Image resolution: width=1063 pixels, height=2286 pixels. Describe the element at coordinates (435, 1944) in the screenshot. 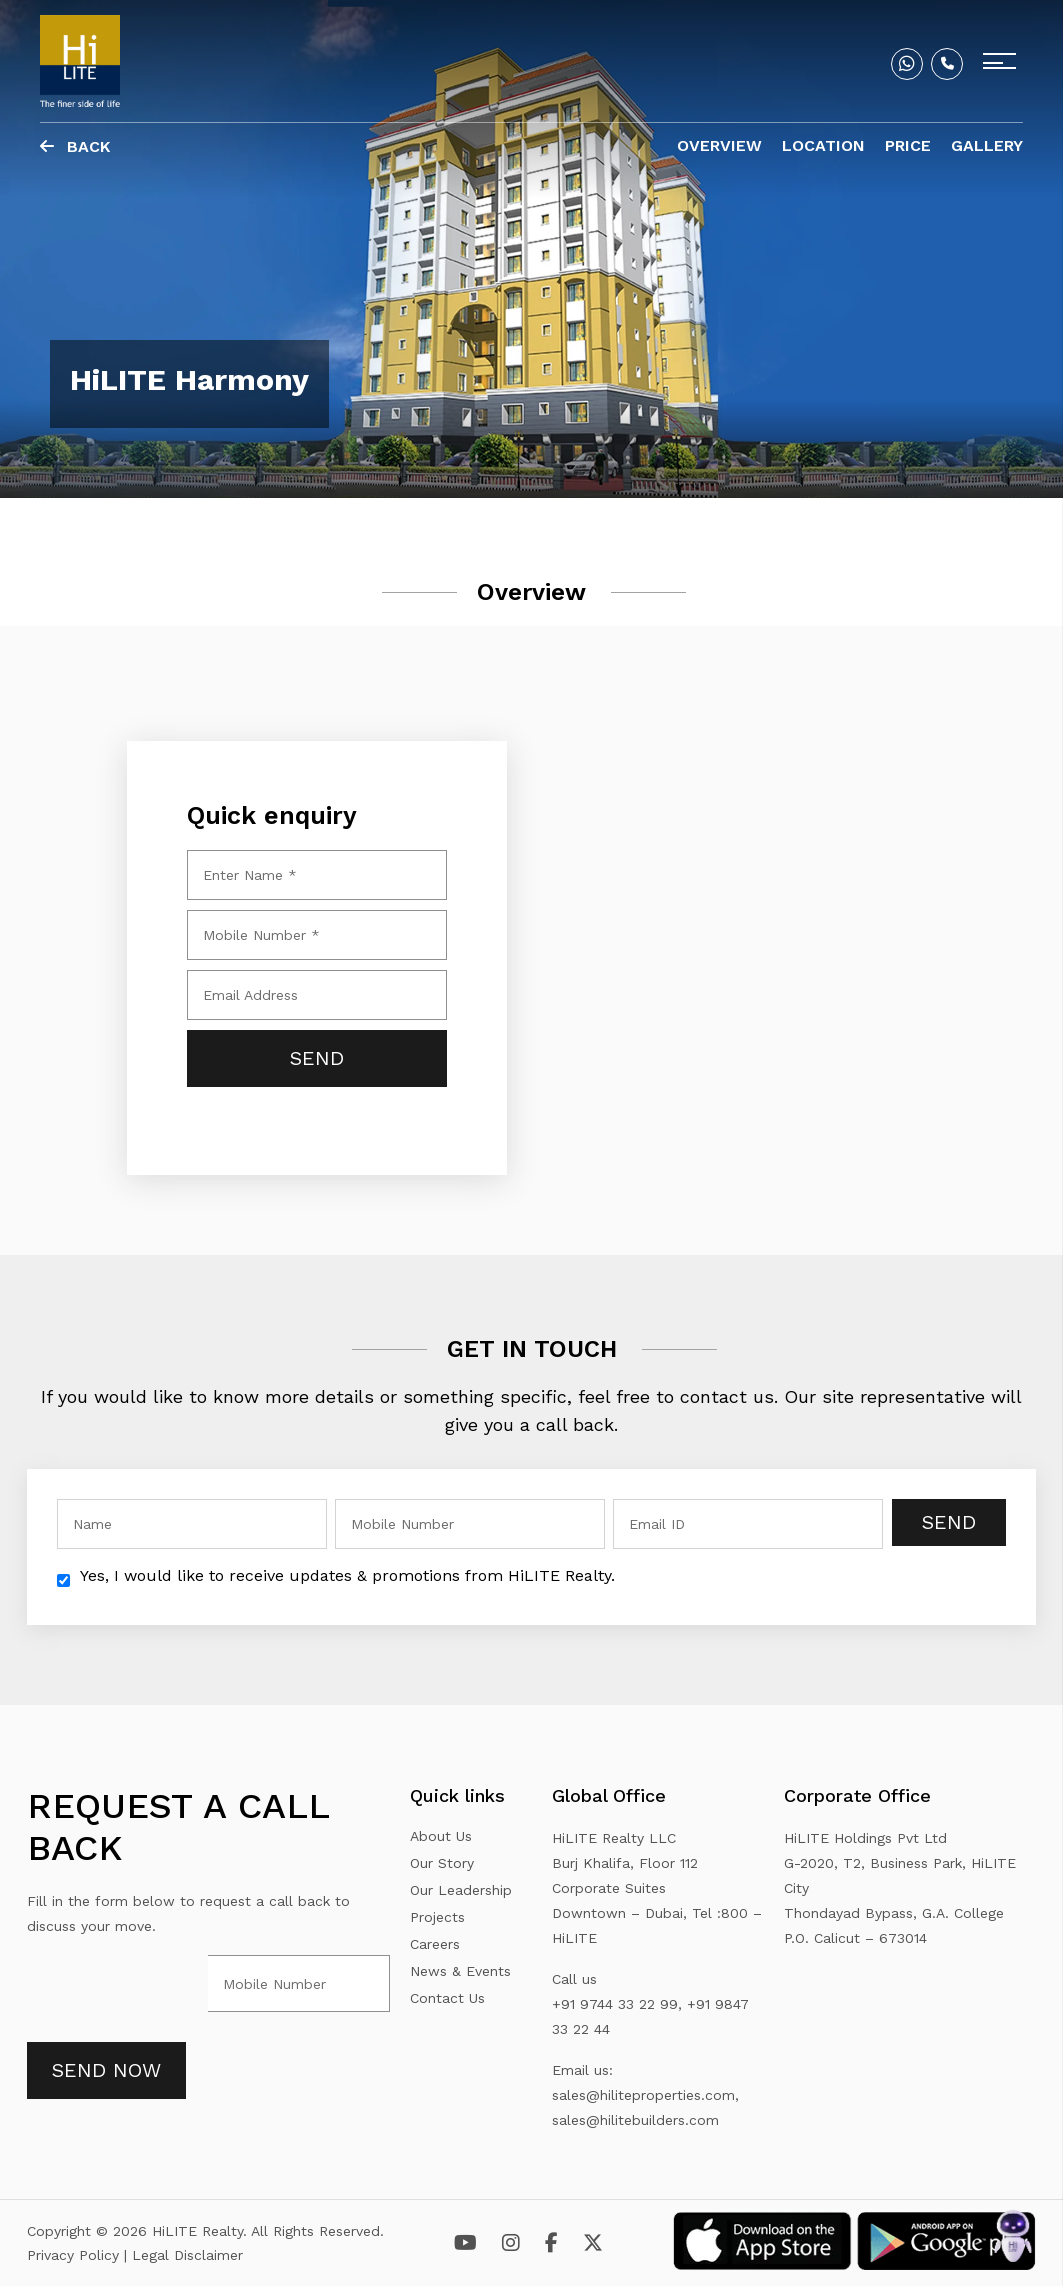

I see `Careers` at that location.